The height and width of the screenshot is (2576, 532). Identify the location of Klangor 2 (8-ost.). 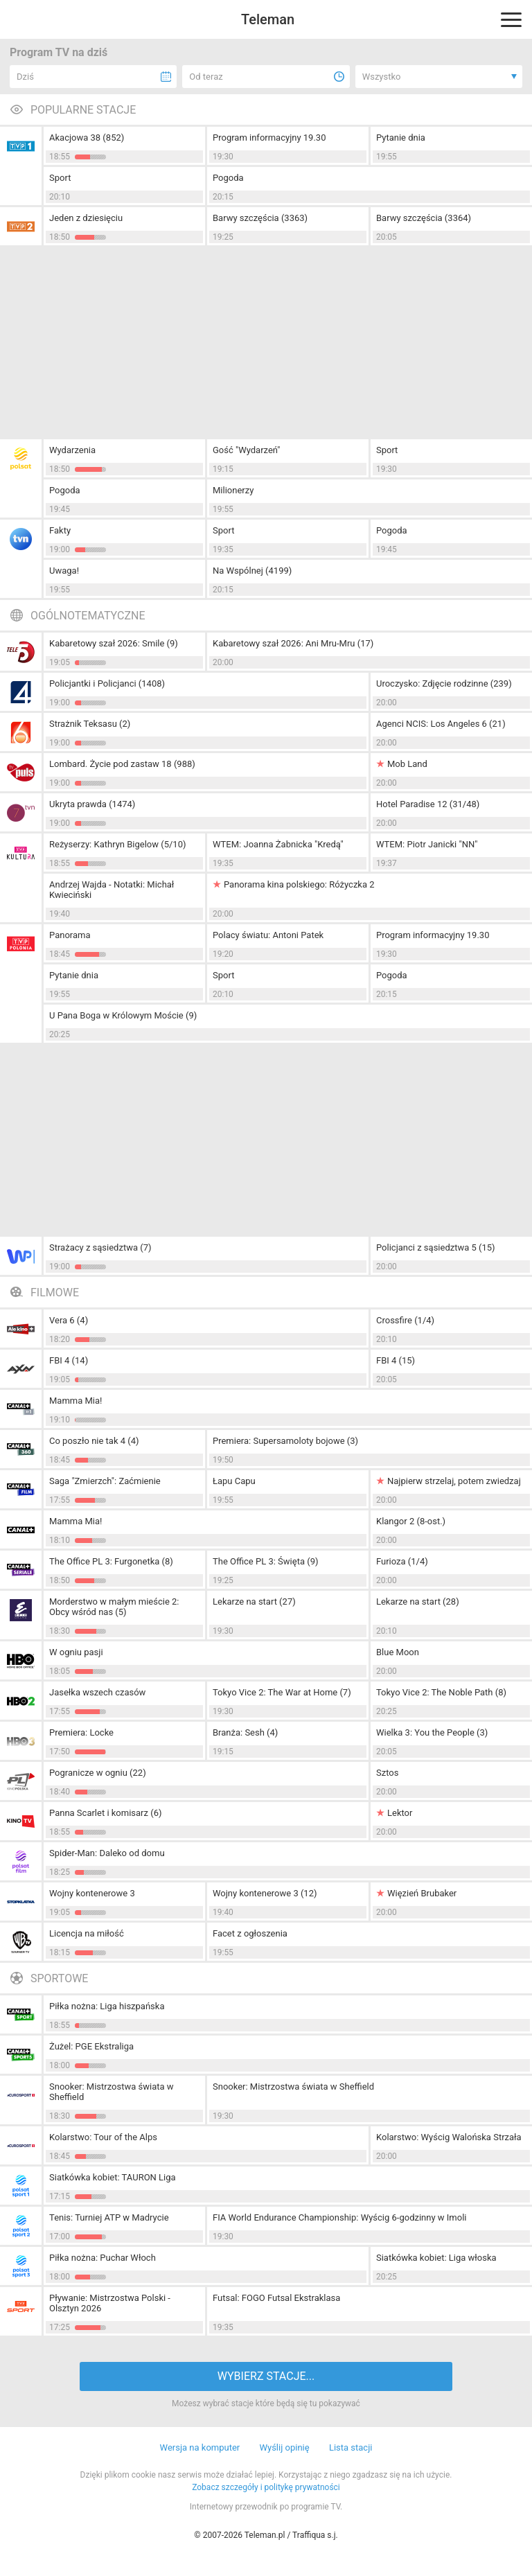
(410, 1521).